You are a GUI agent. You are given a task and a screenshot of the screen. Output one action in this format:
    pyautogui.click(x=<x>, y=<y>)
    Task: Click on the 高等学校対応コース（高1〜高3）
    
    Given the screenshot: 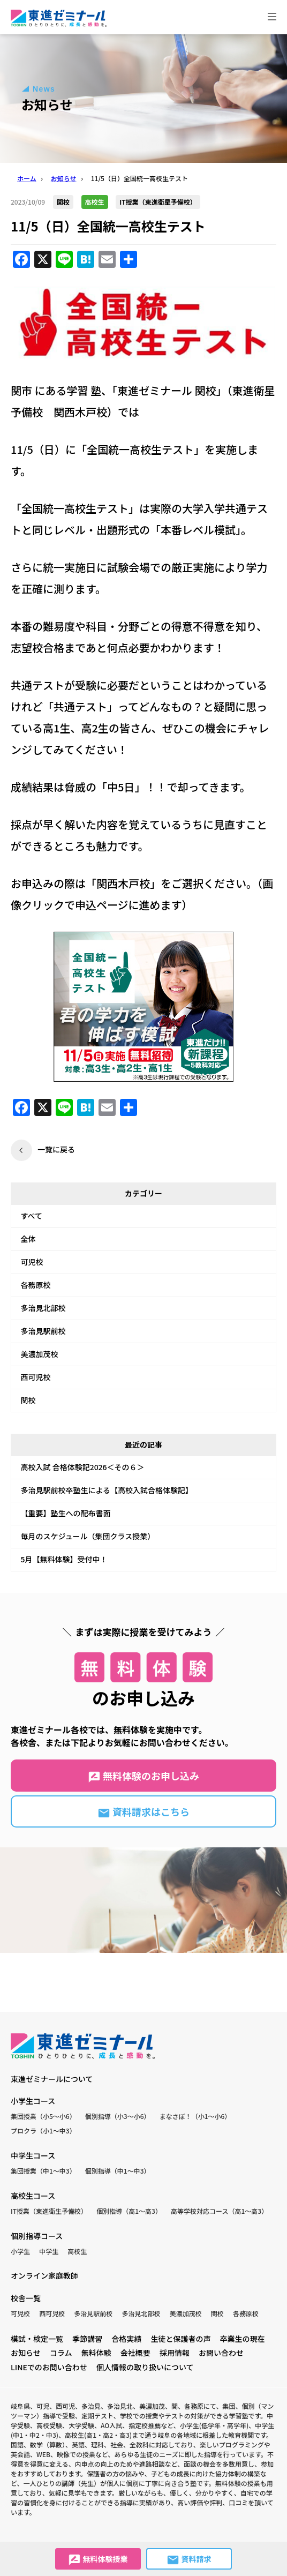 What is the action you would take?
    pyautogui.click(x=219, y=2210)
    